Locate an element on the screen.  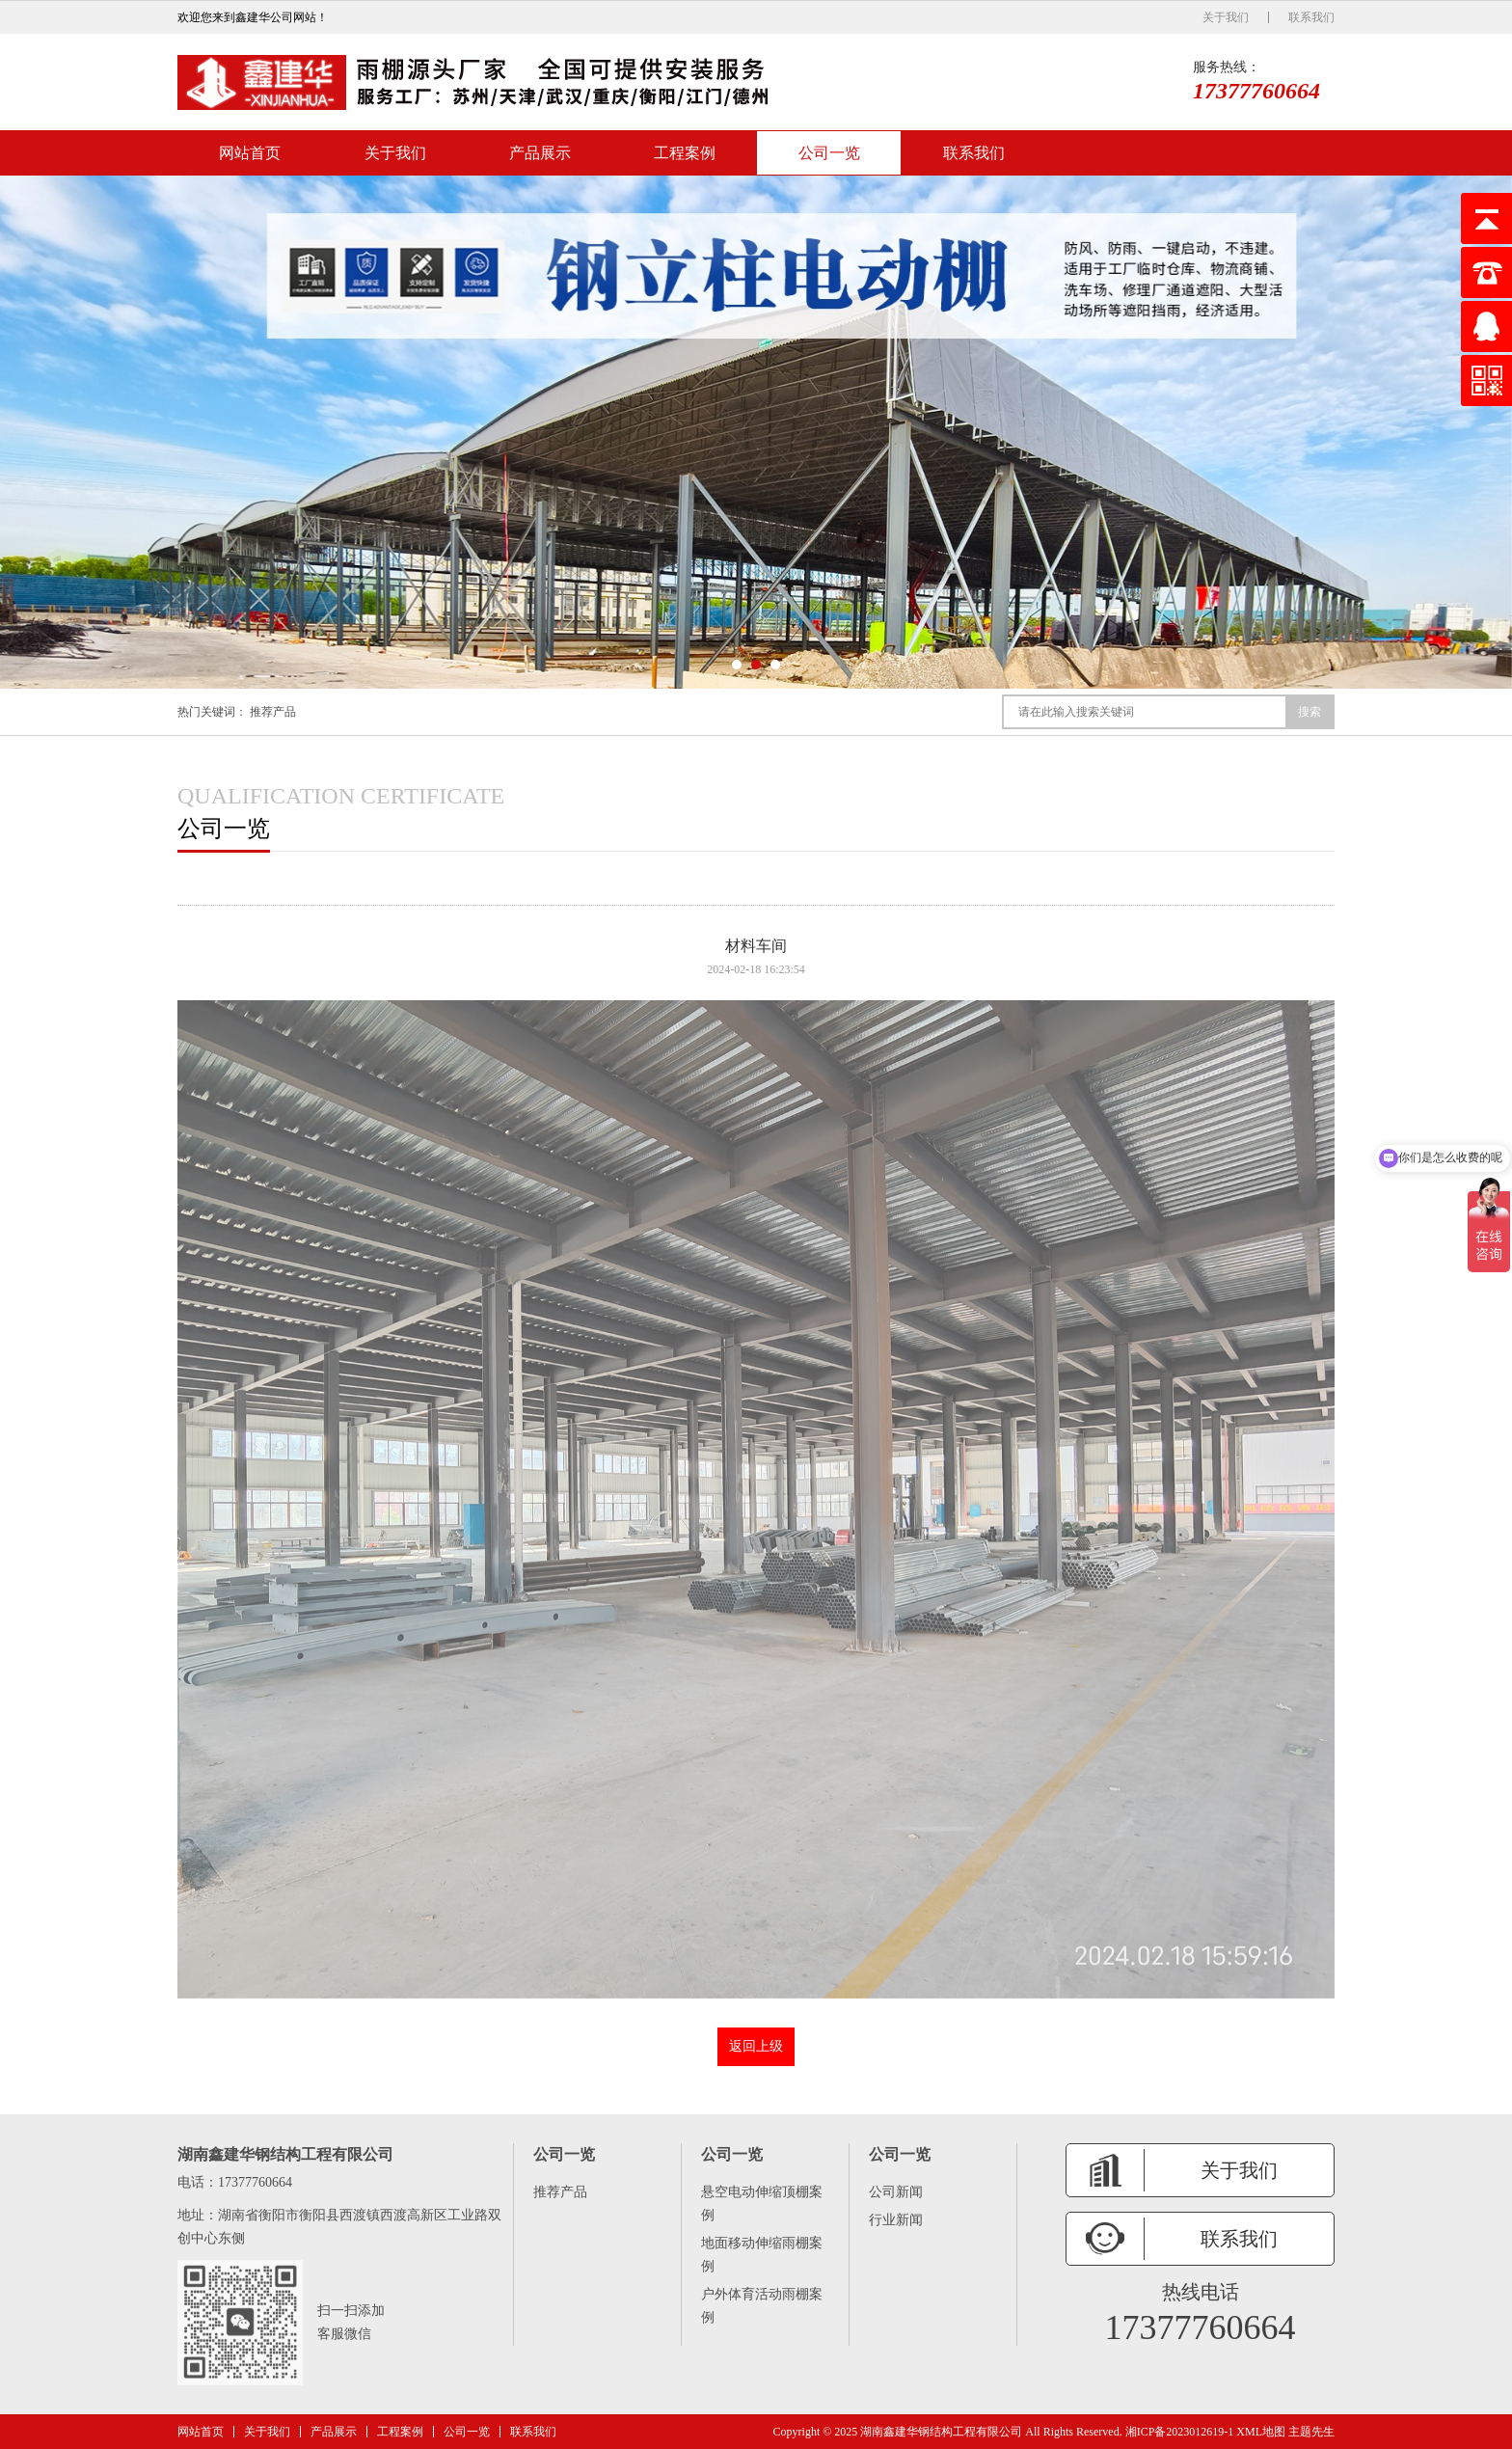
工程案例 is located at coordinates (685, 153).